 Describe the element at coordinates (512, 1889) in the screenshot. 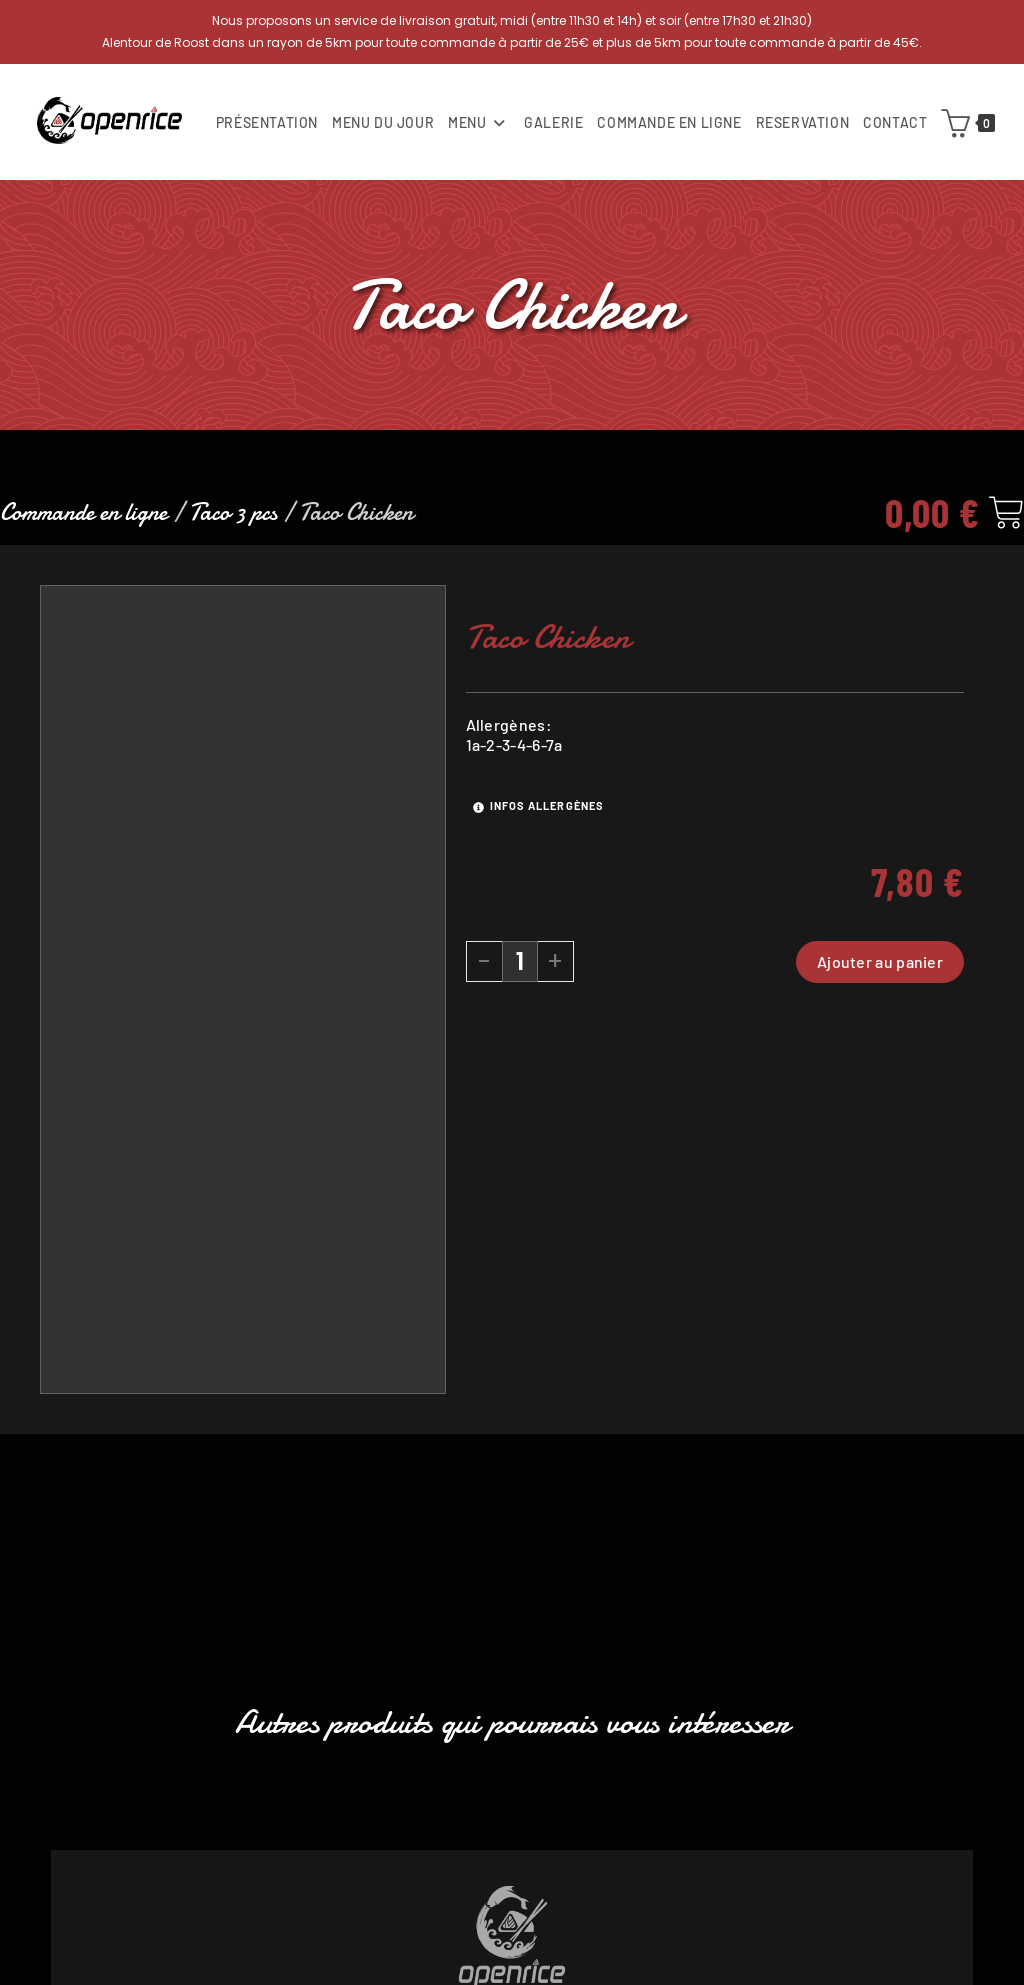

I see `Ajouter au panier [button]` at that location.